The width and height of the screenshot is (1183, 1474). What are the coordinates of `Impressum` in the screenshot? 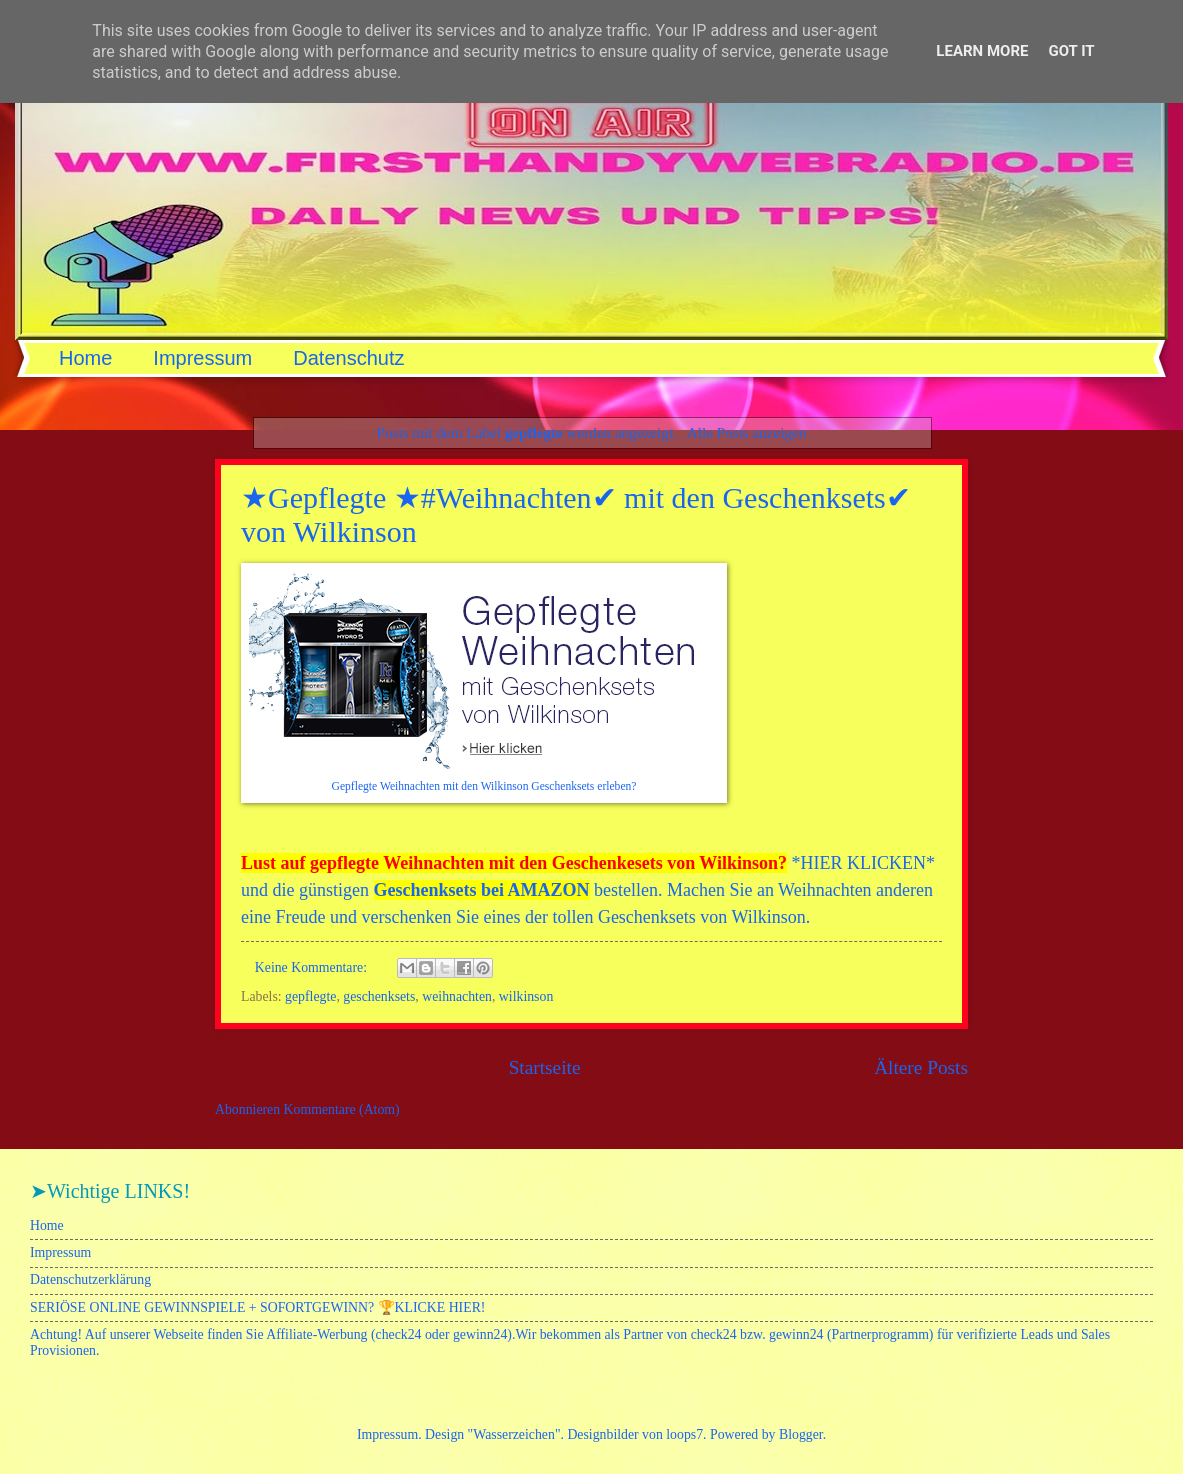 It's located at (202, 358).